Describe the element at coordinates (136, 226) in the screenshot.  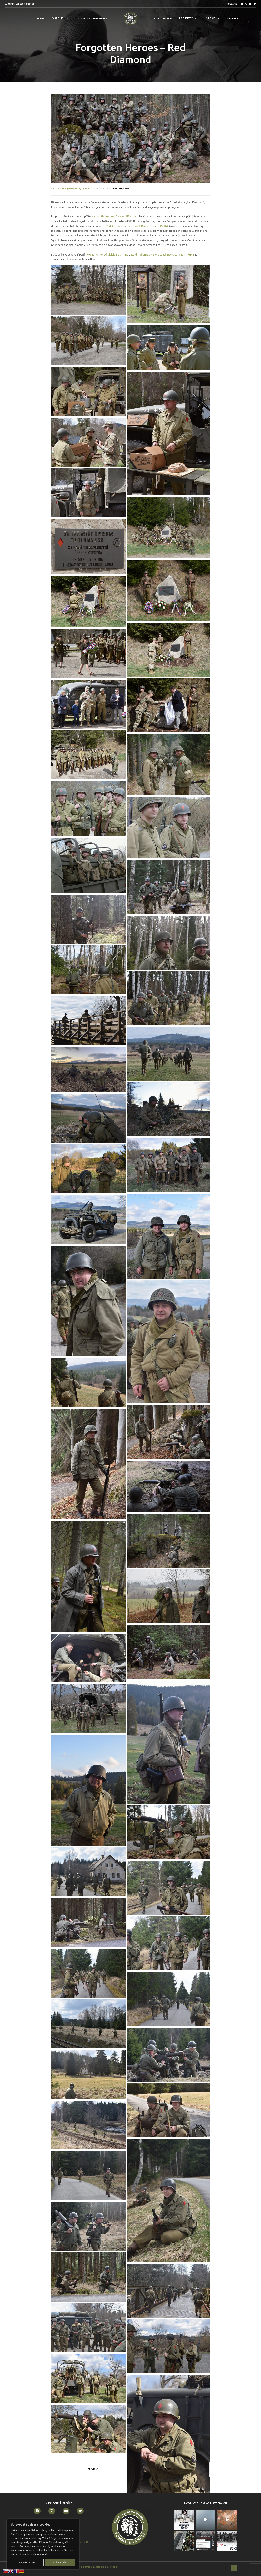
I see `82nd Airborne Division, Czech Reenactment – KVH44` at that location.